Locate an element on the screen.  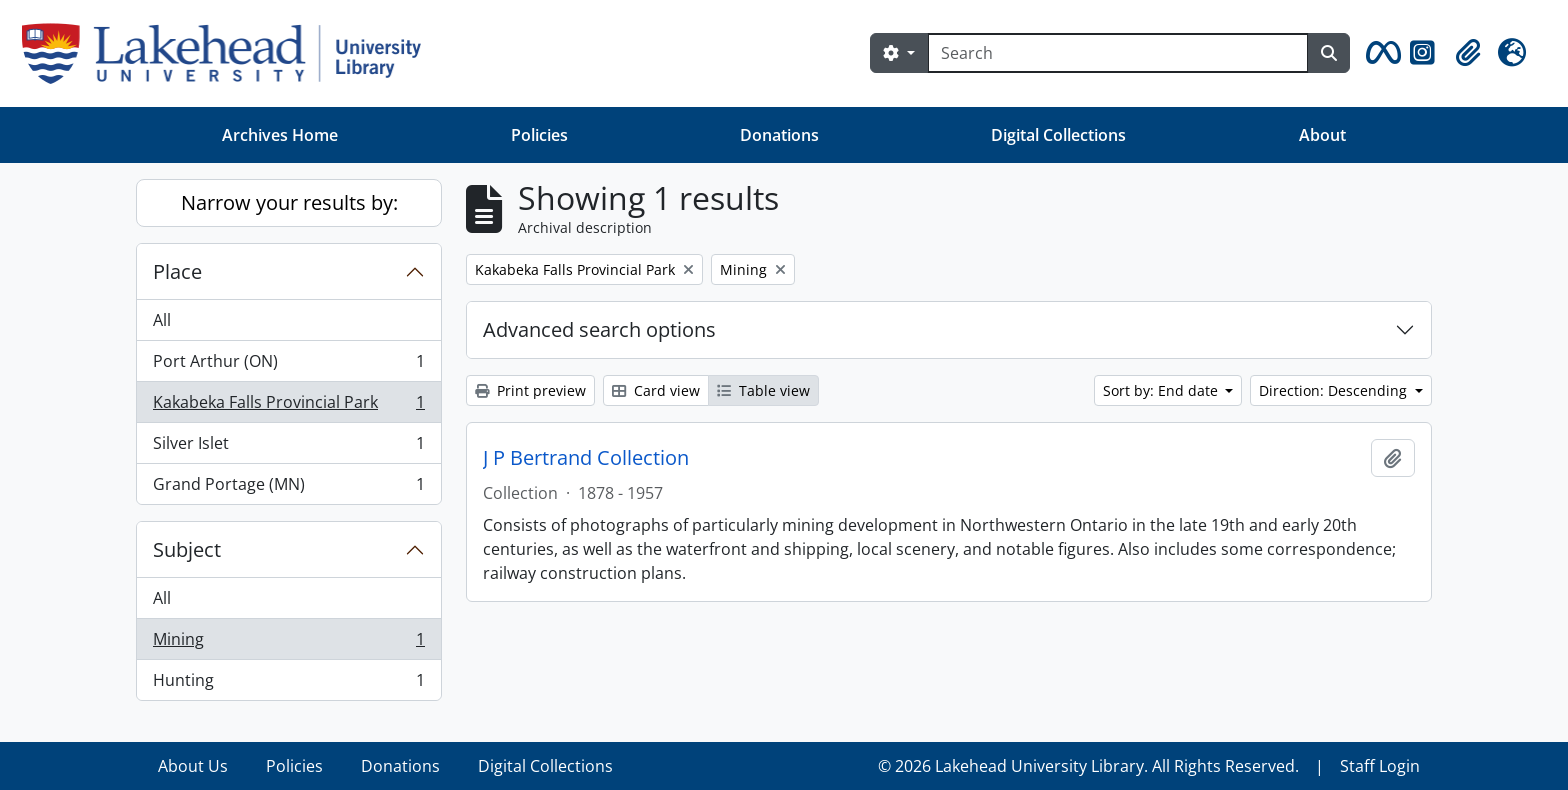
Archives Home is located at coordinates (280, 135).